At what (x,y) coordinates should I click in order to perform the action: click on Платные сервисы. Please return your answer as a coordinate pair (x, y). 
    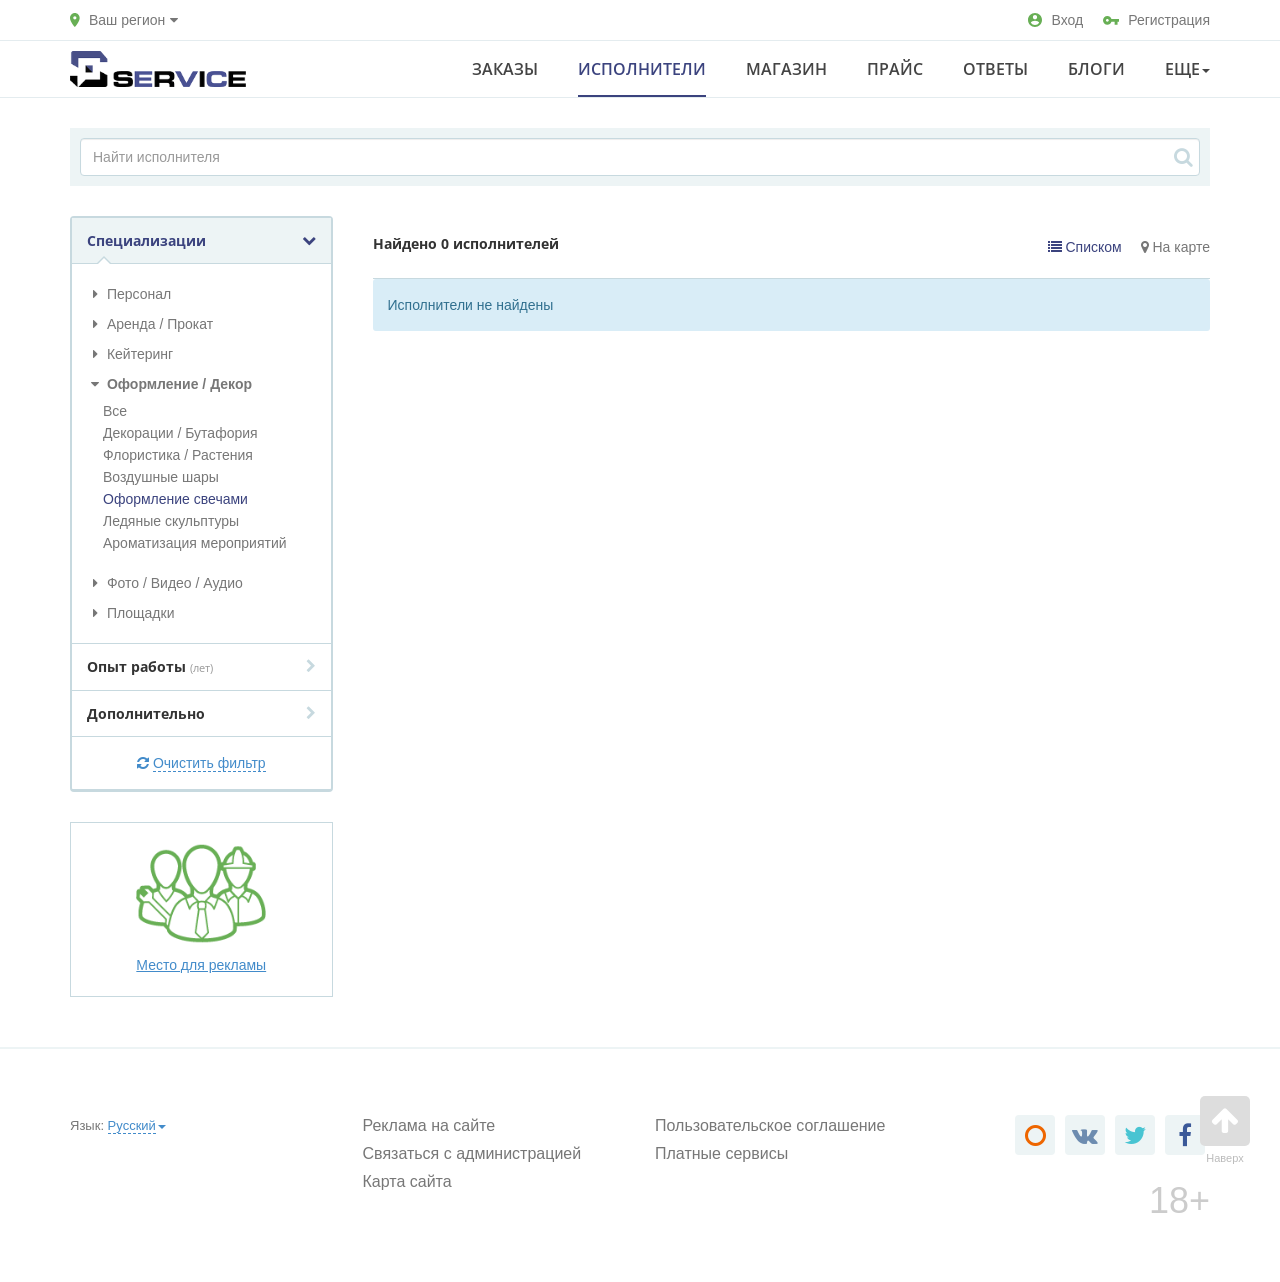
    Looking at the image, I should click on (721, 1153).